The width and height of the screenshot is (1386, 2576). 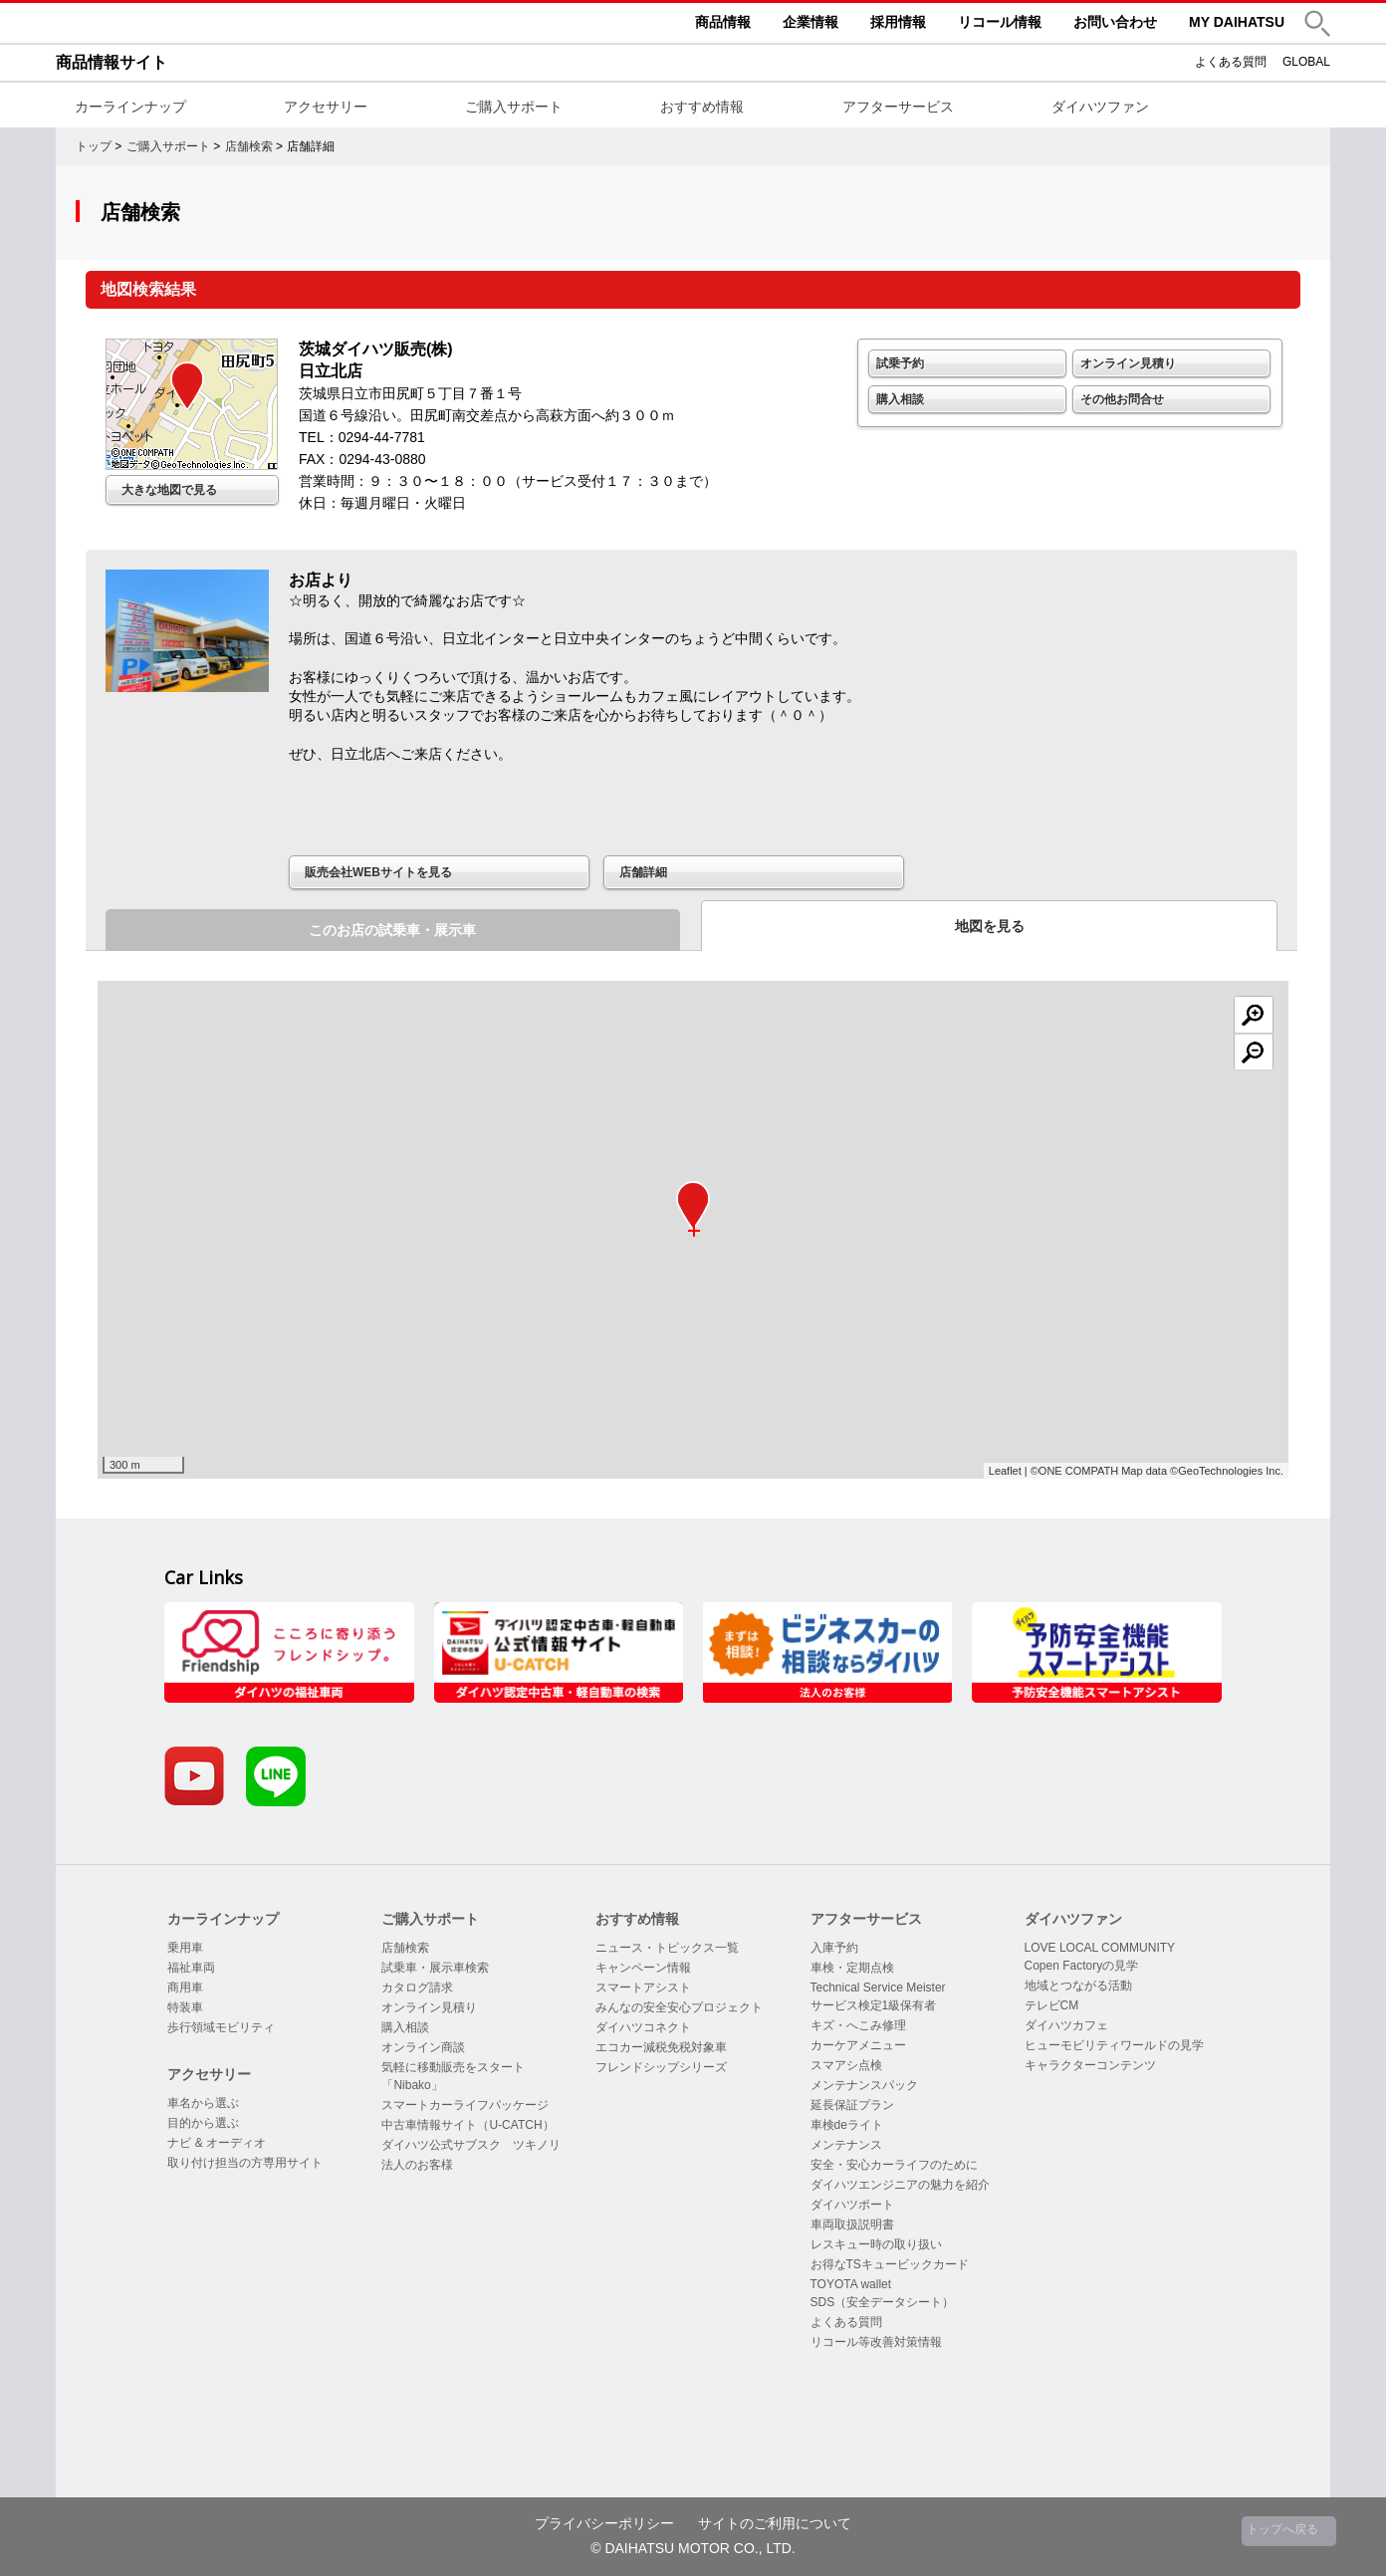 What do you see at coordinates (465, 2105) in the screenshot?
I see `スマートカーライフパッケージ` at bounding box center [465, 2105].